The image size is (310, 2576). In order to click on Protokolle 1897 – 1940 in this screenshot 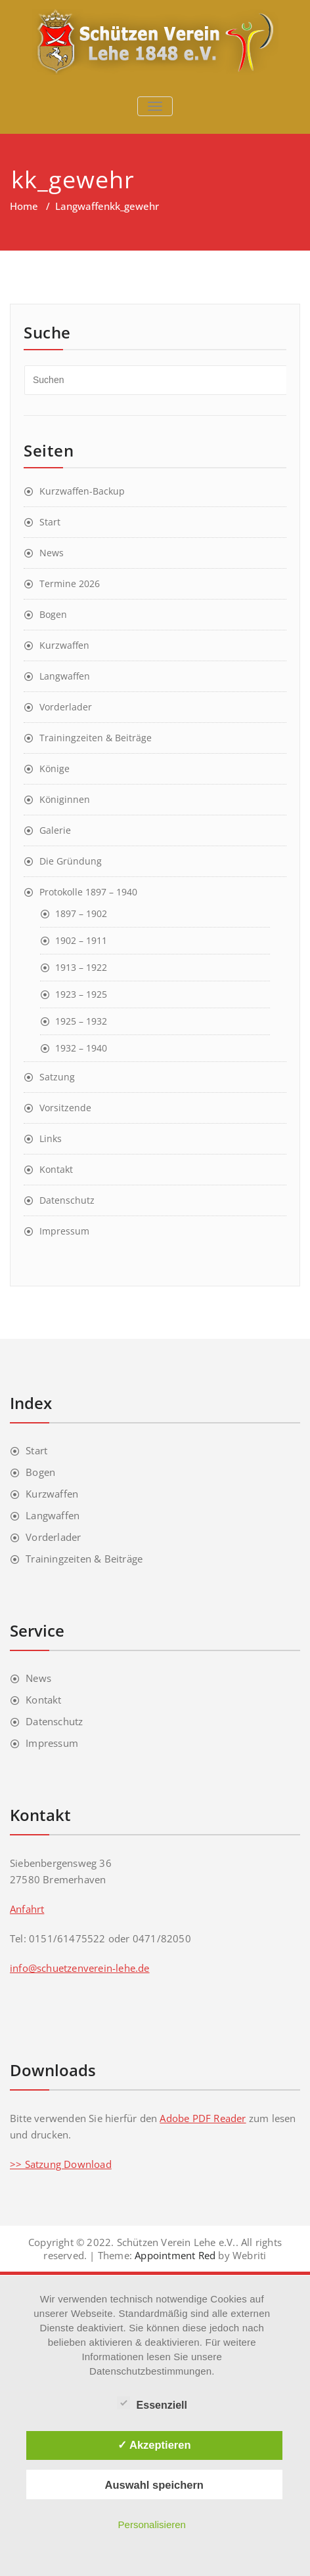, I will do `click(88, 892)`.